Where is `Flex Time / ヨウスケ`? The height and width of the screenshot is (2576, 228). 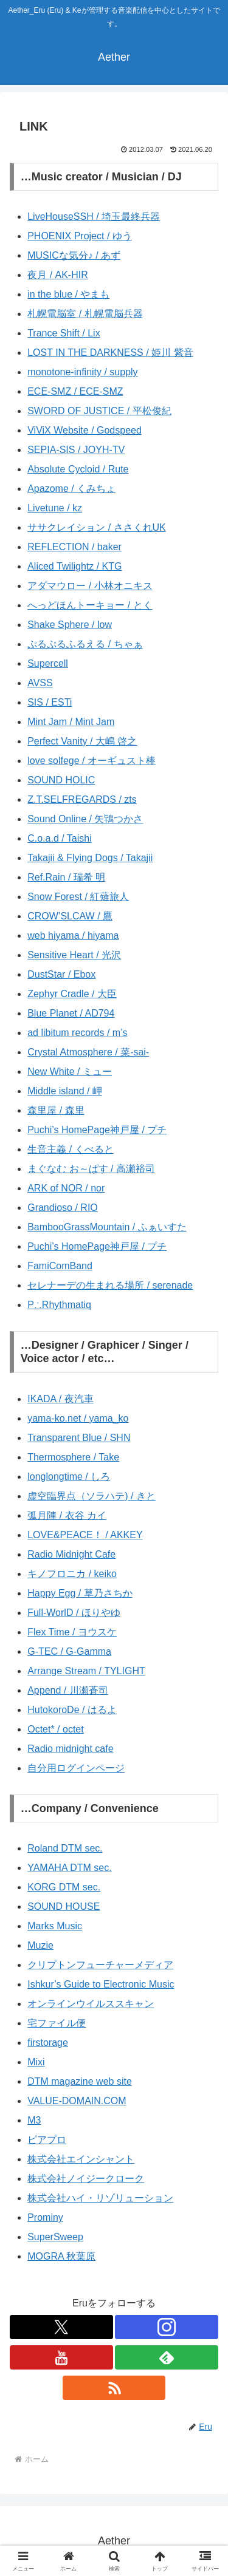 Flex Time / ヨウスケ is located at coordinates (72, 1632).